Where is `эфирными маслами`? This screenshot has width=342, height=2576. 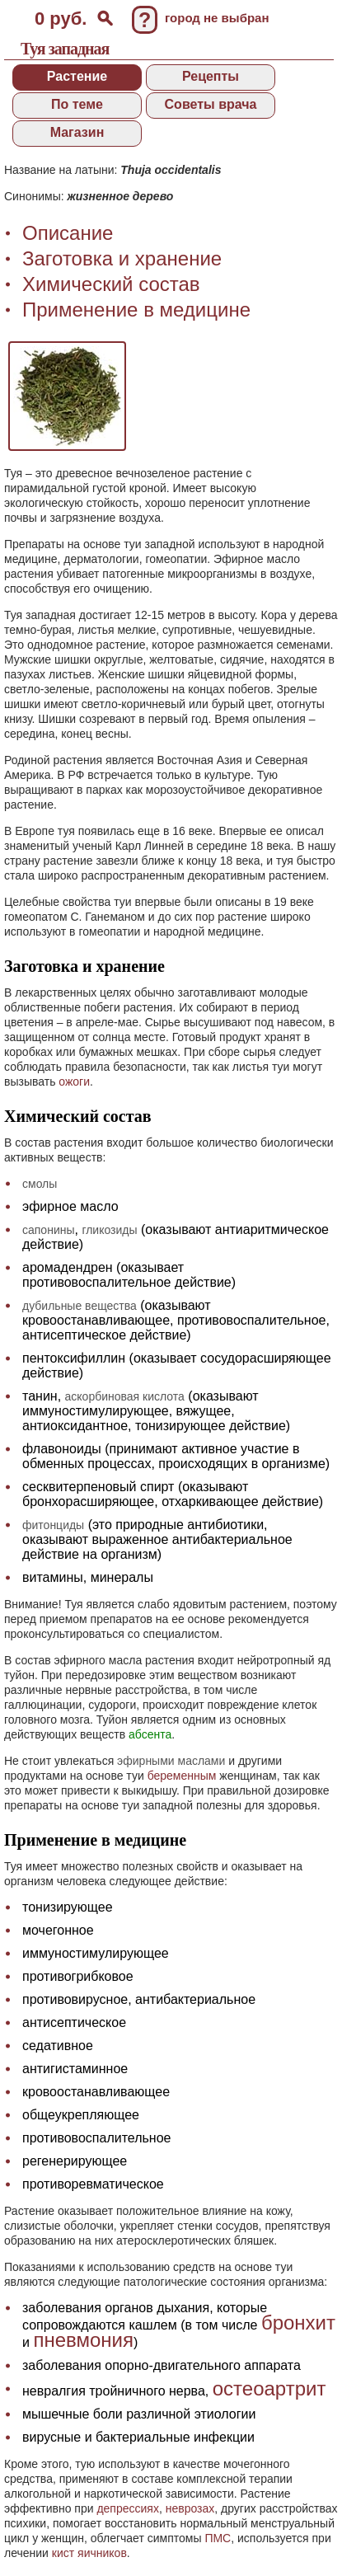 эфирными маслами is located at coordinates (171, 1760).